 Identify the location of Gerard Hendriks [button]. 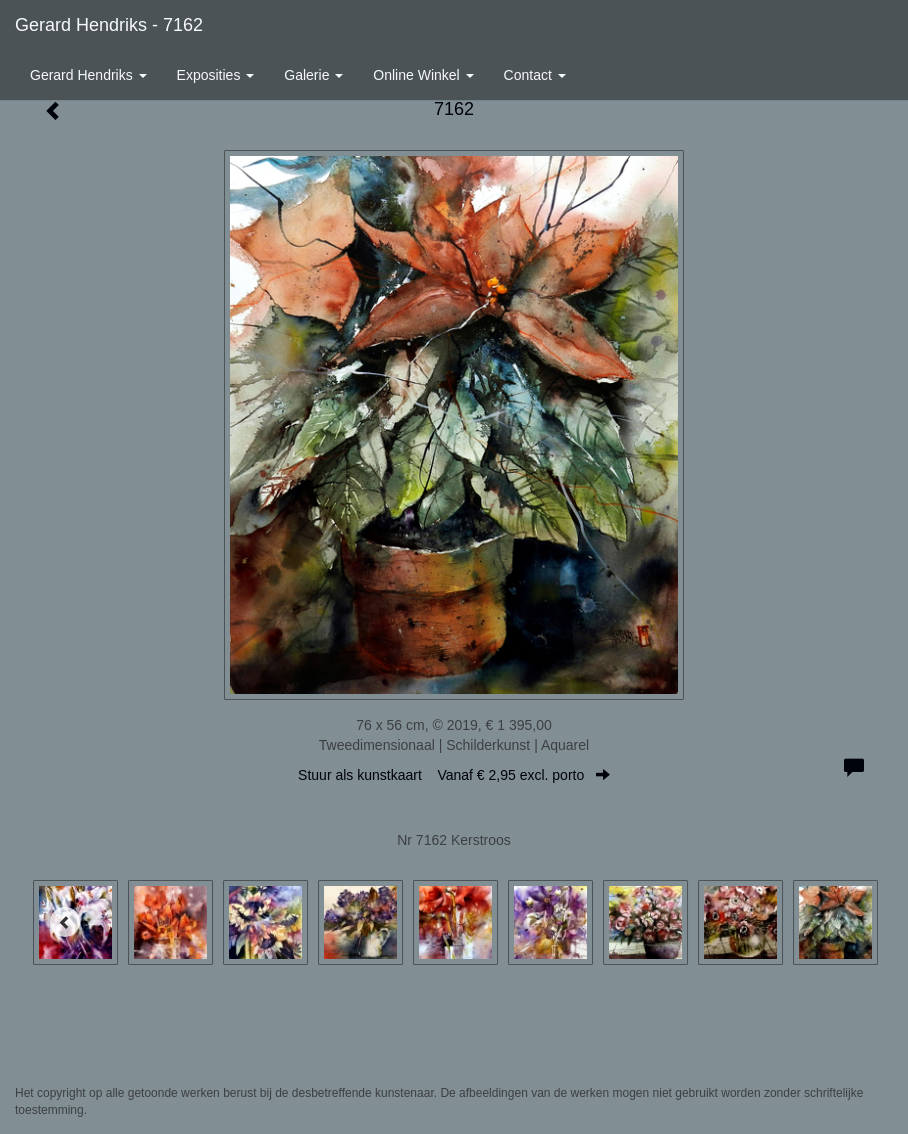
(88, 75).